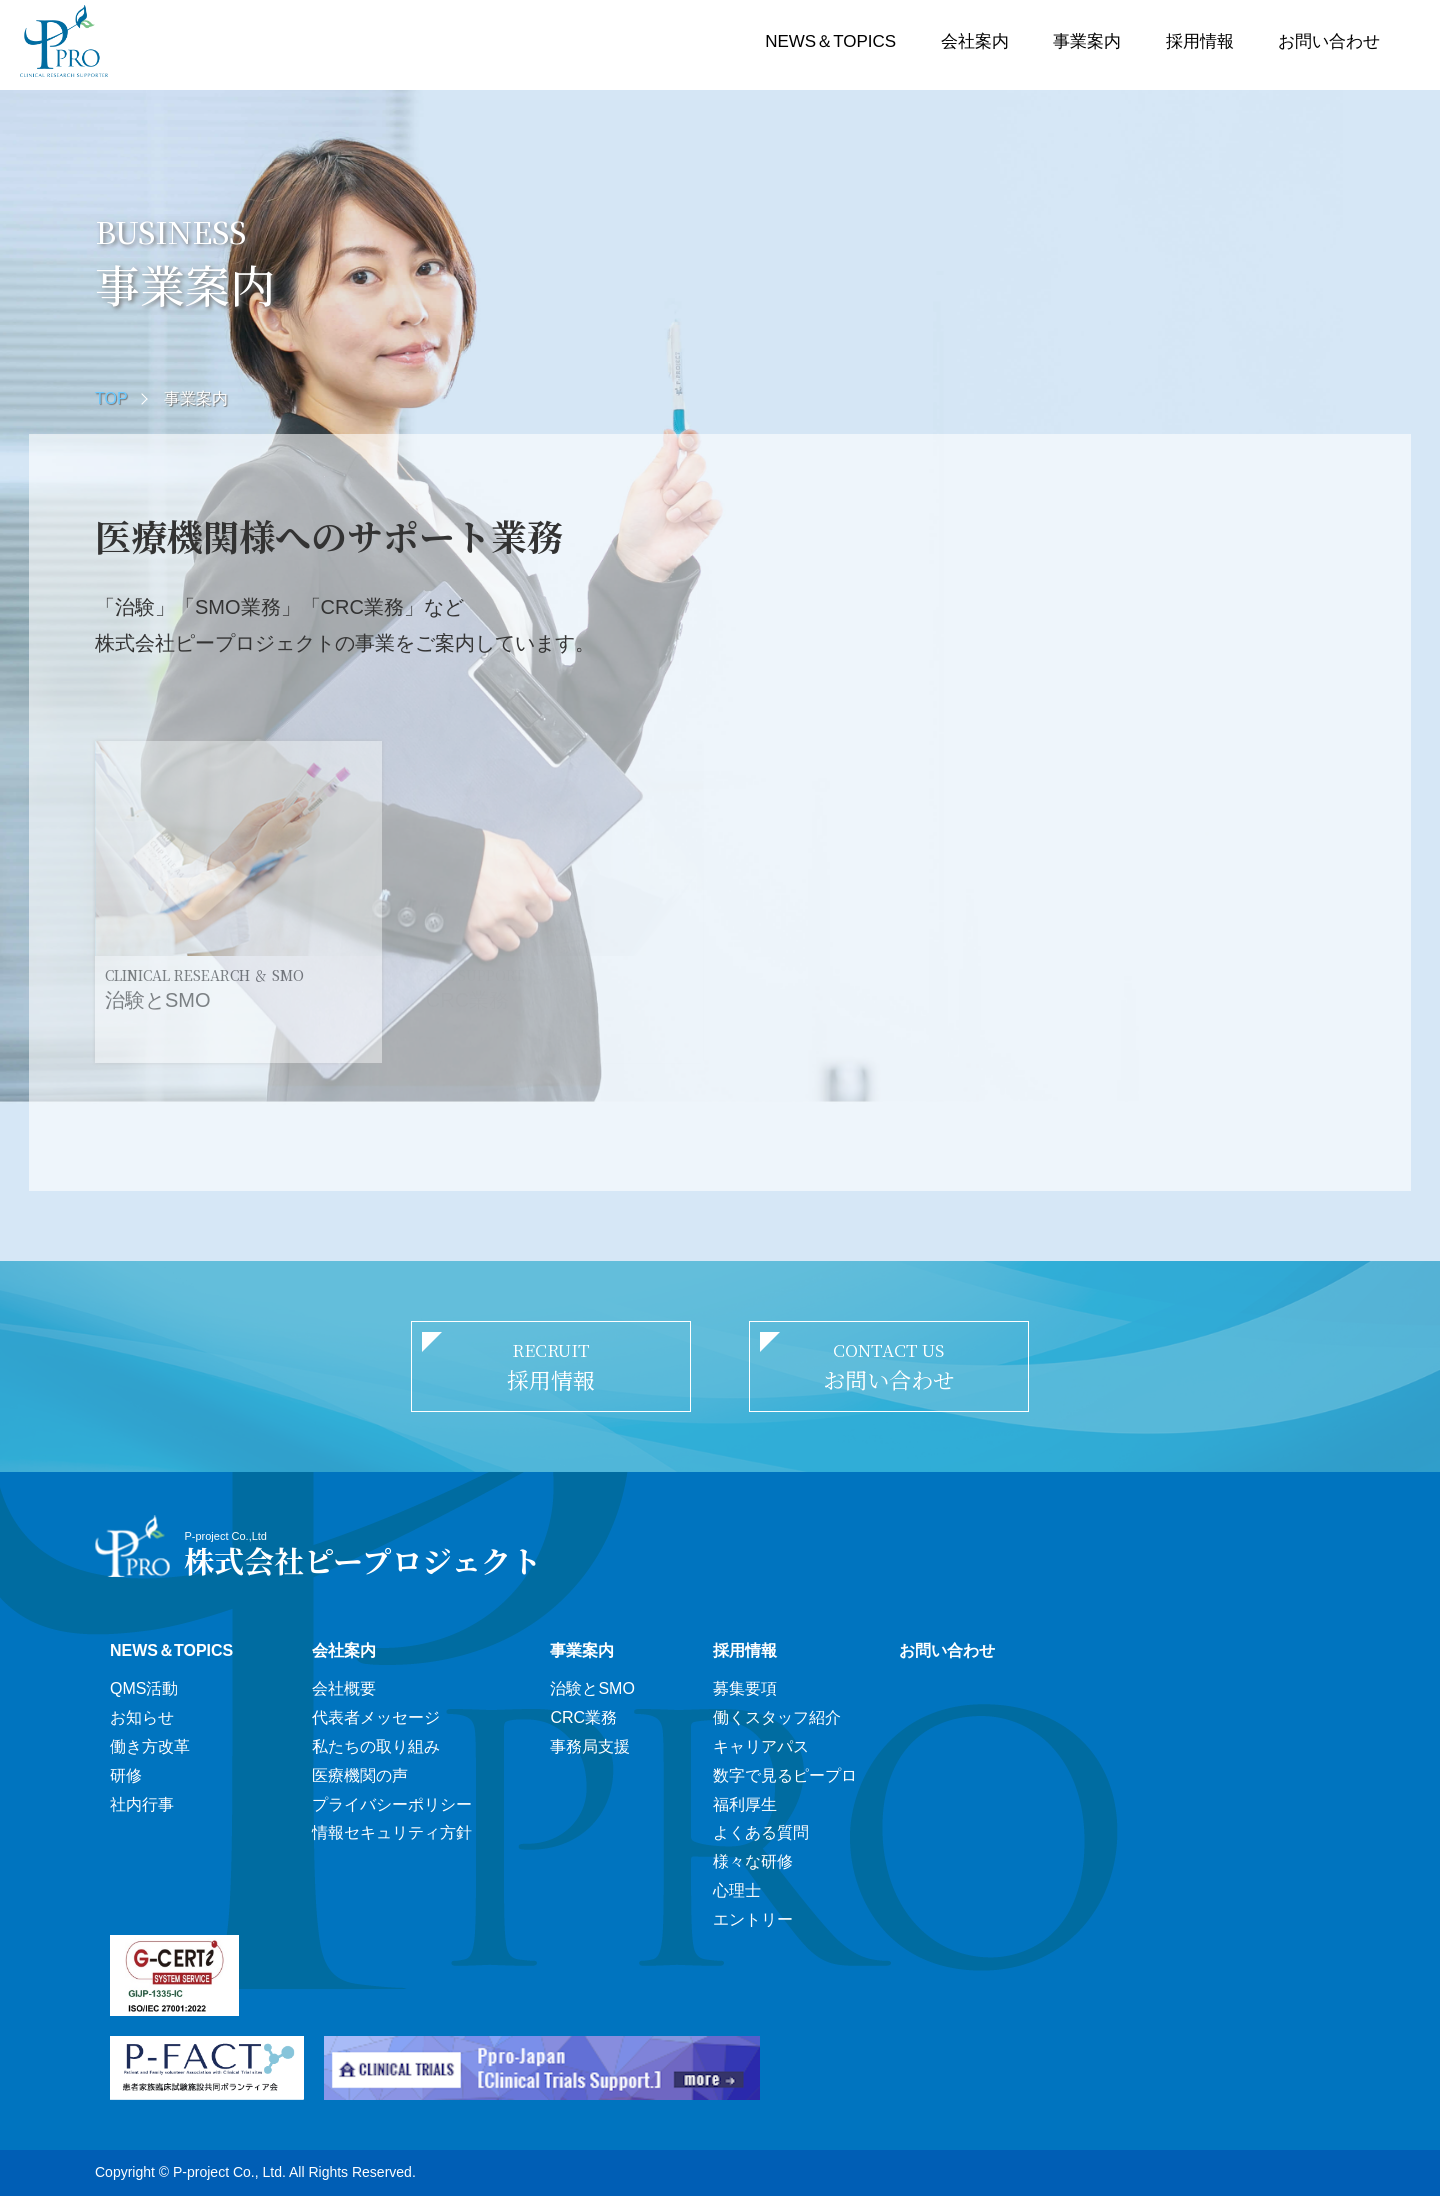 This screenshot has width=1440, height=2196. I want to click on 働き方改革, so click(150, 1746).